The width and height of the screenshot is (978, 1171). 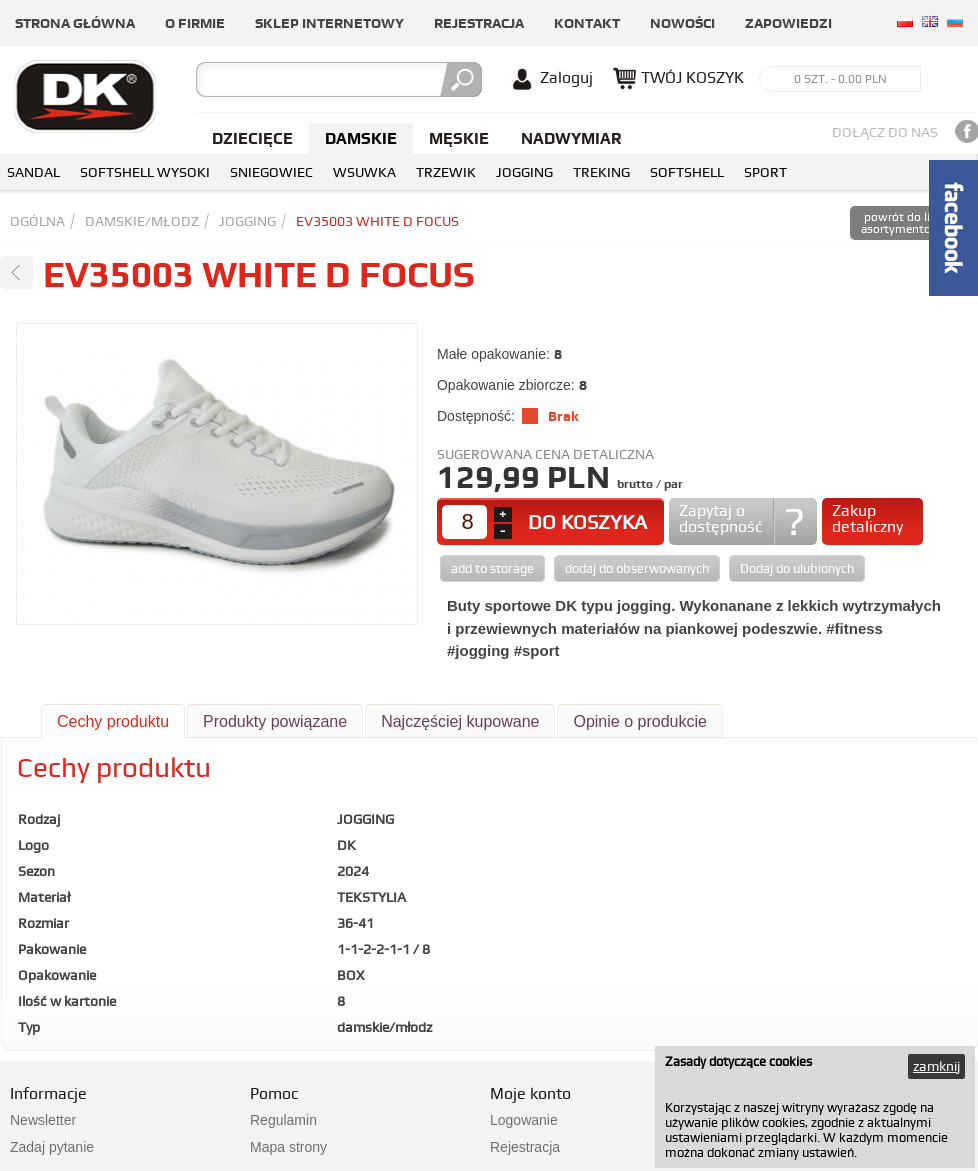 What do you see at coordinates (720, 518) in the screenshot?
I see `Zapytaj o dostępność` at bounding box center [720, 518].